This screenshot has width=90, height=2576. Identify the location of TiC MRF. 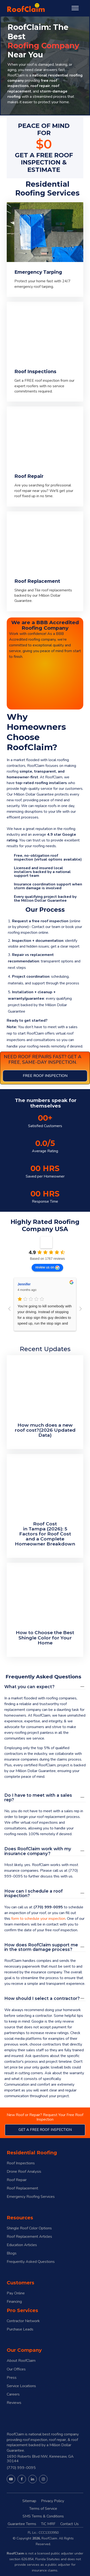
(48, 2524).